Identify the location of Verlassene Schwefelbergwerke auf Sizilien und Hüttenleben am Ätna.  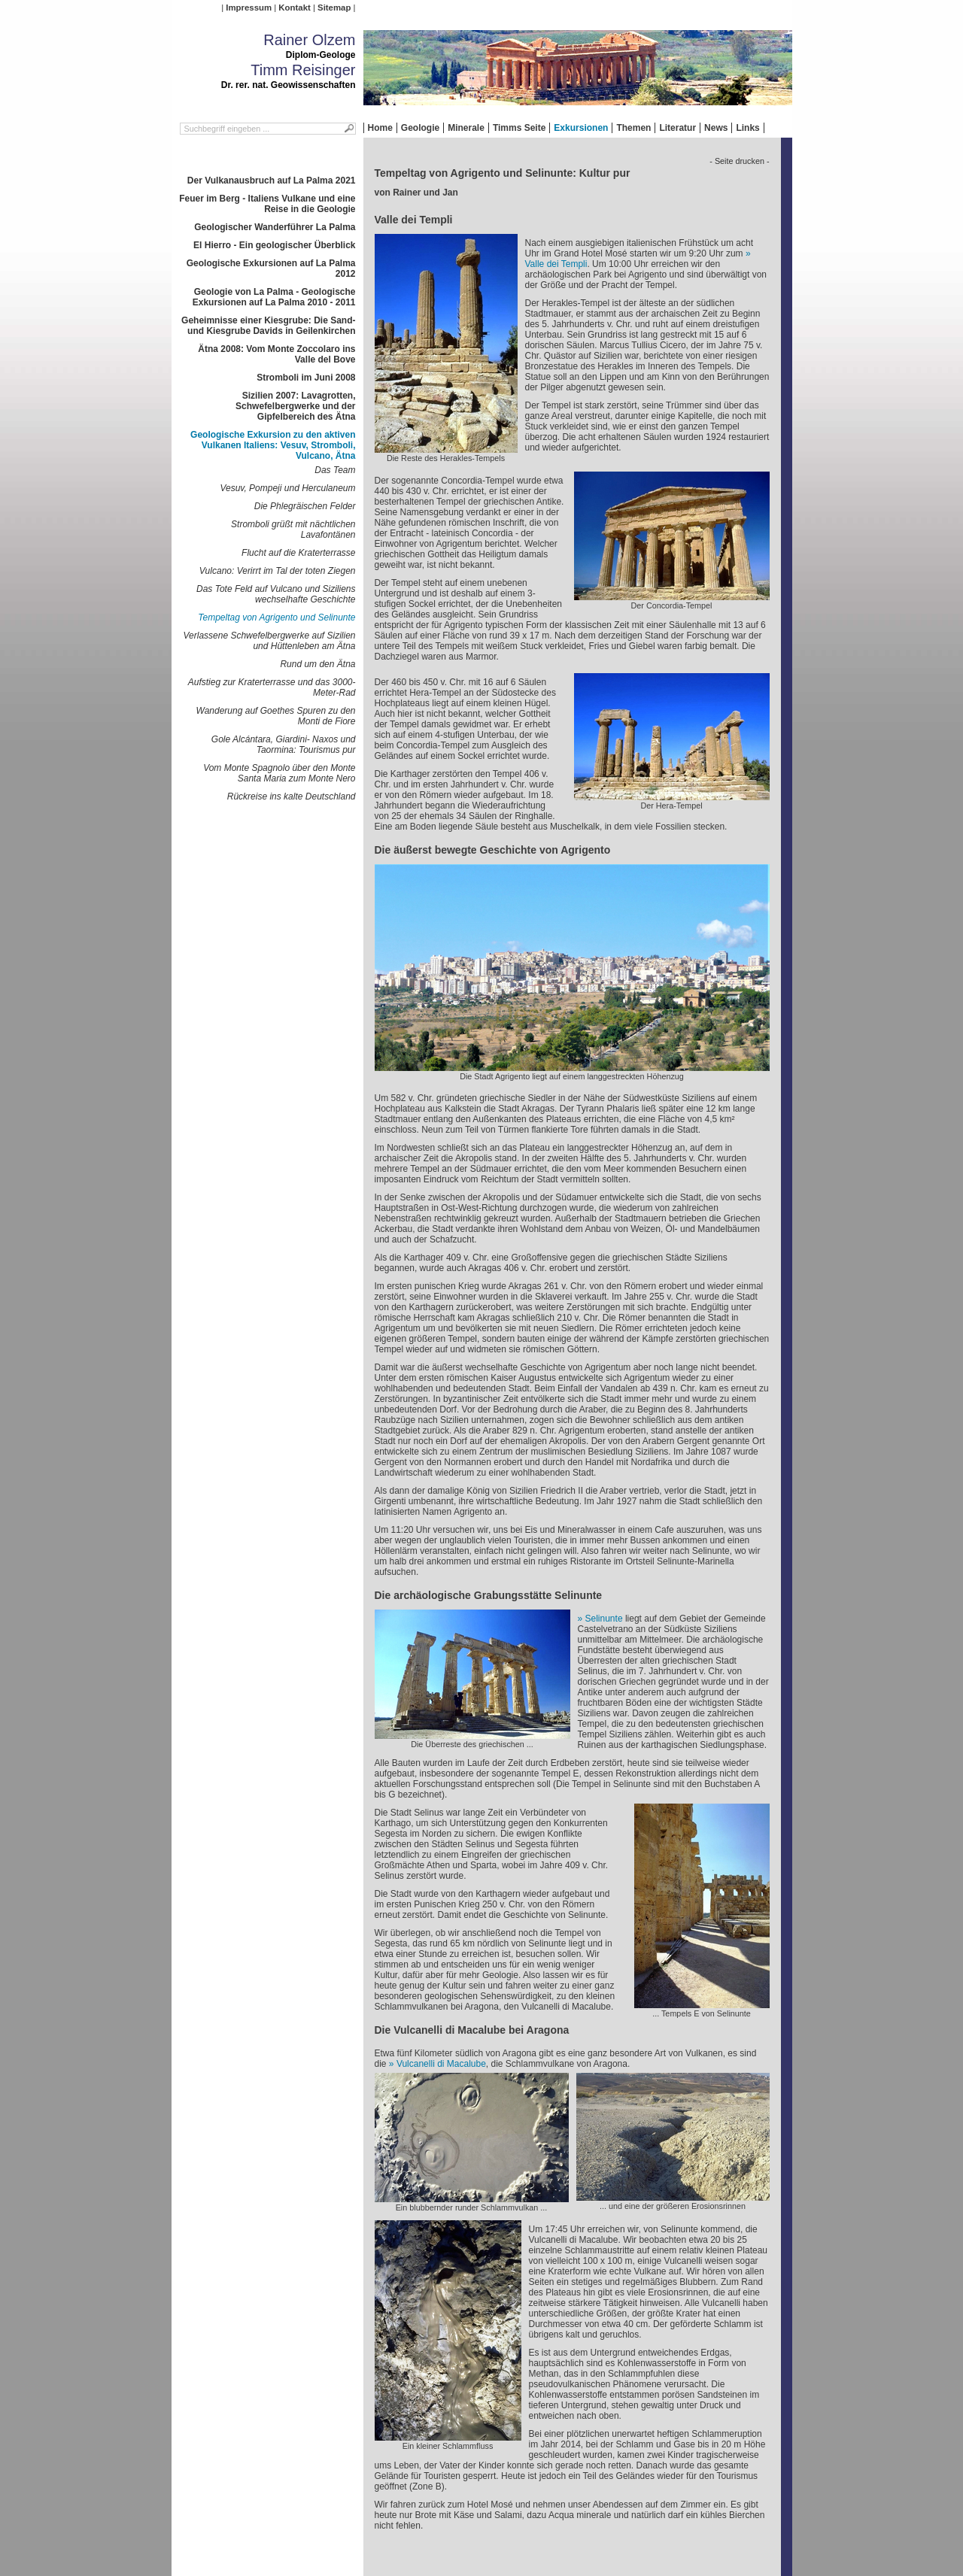
(269, 640).